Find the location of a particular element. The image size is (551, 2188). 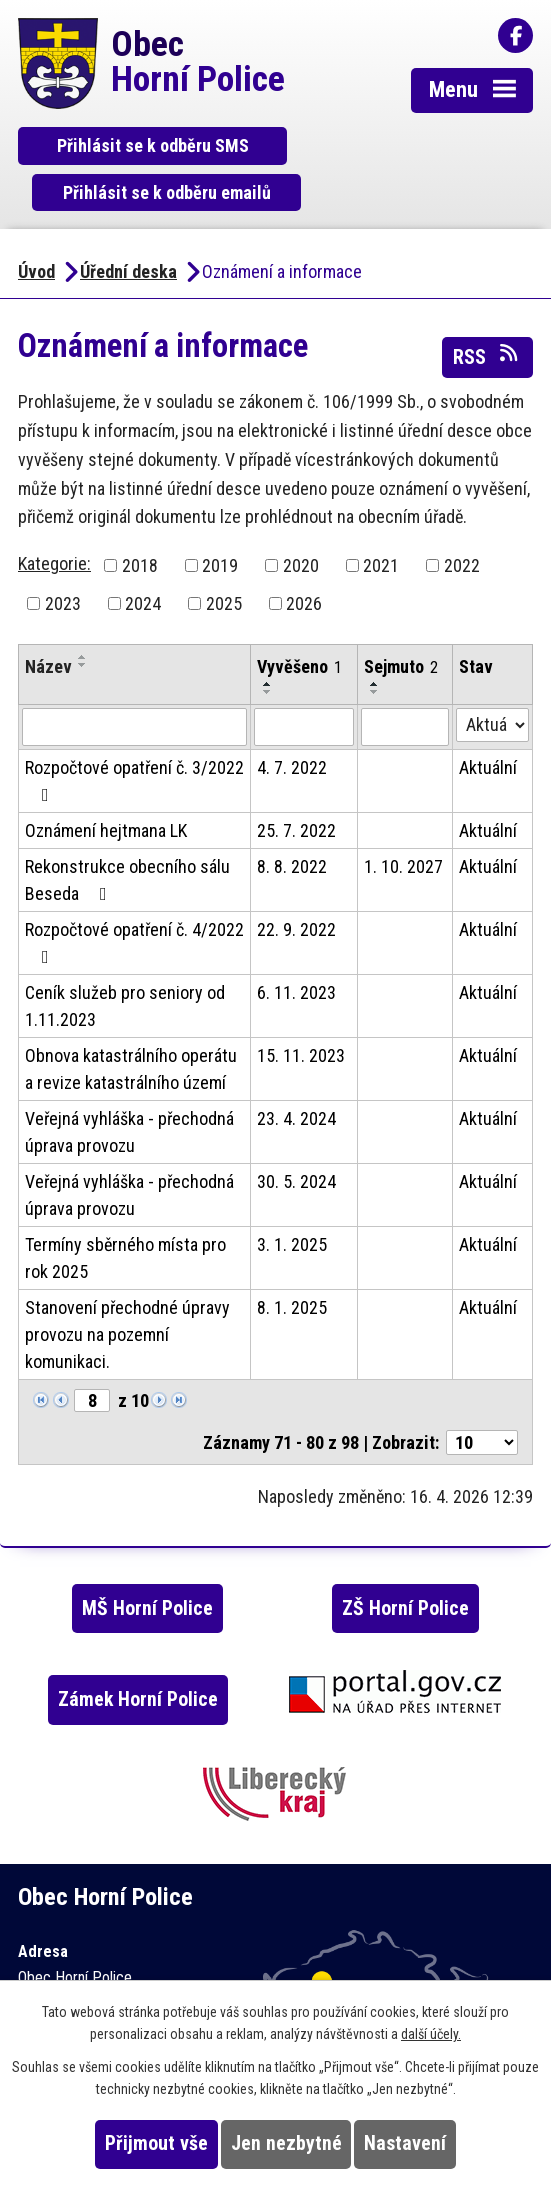

Nastavení is located at coordinates (405, 2143).